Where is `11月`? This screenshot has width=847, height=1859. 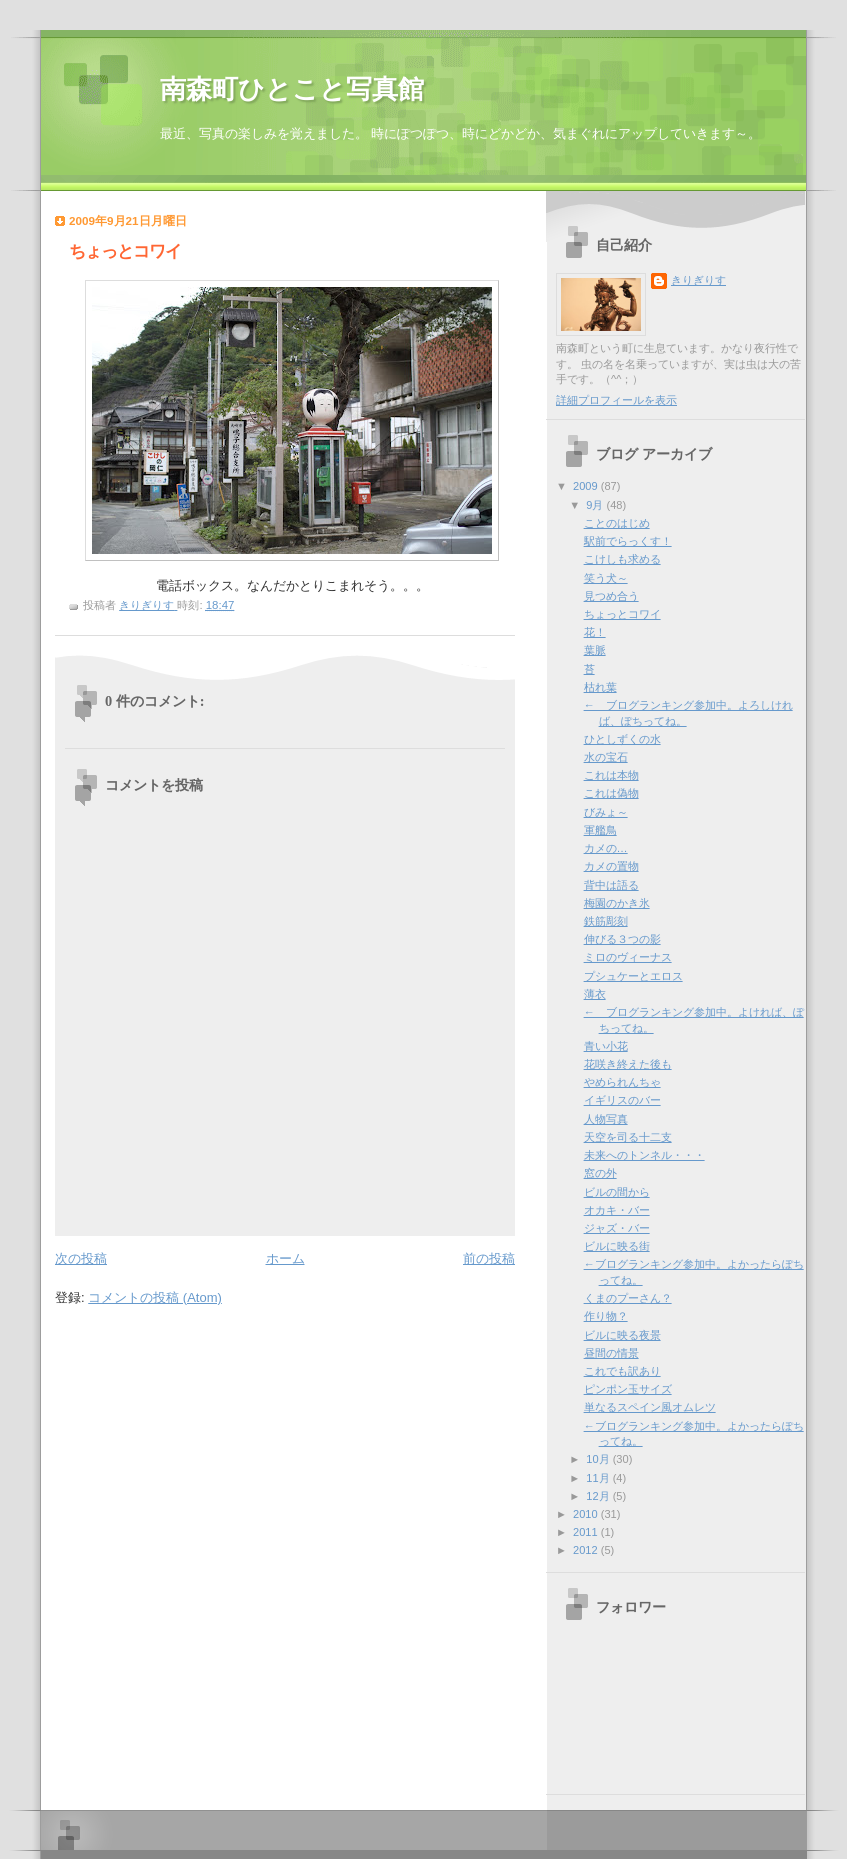
11月 is located at coordinates (599, 1478).